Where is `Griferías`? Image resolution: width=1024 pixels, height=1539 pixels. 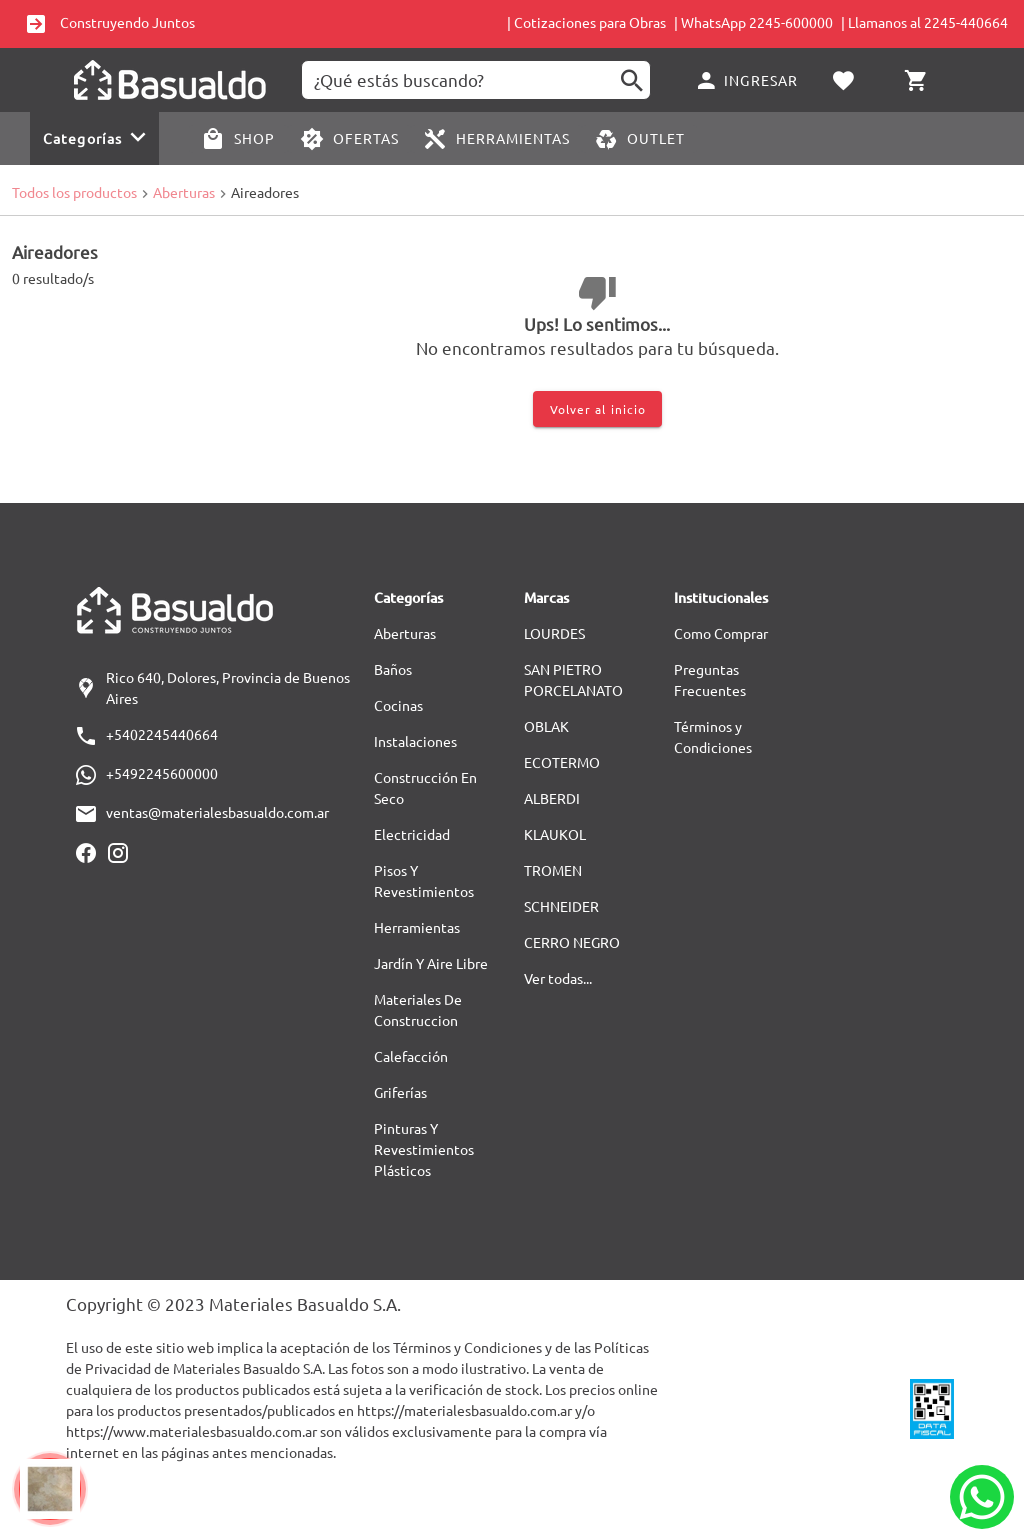
Griferías is located at coordinates (400, 1092).